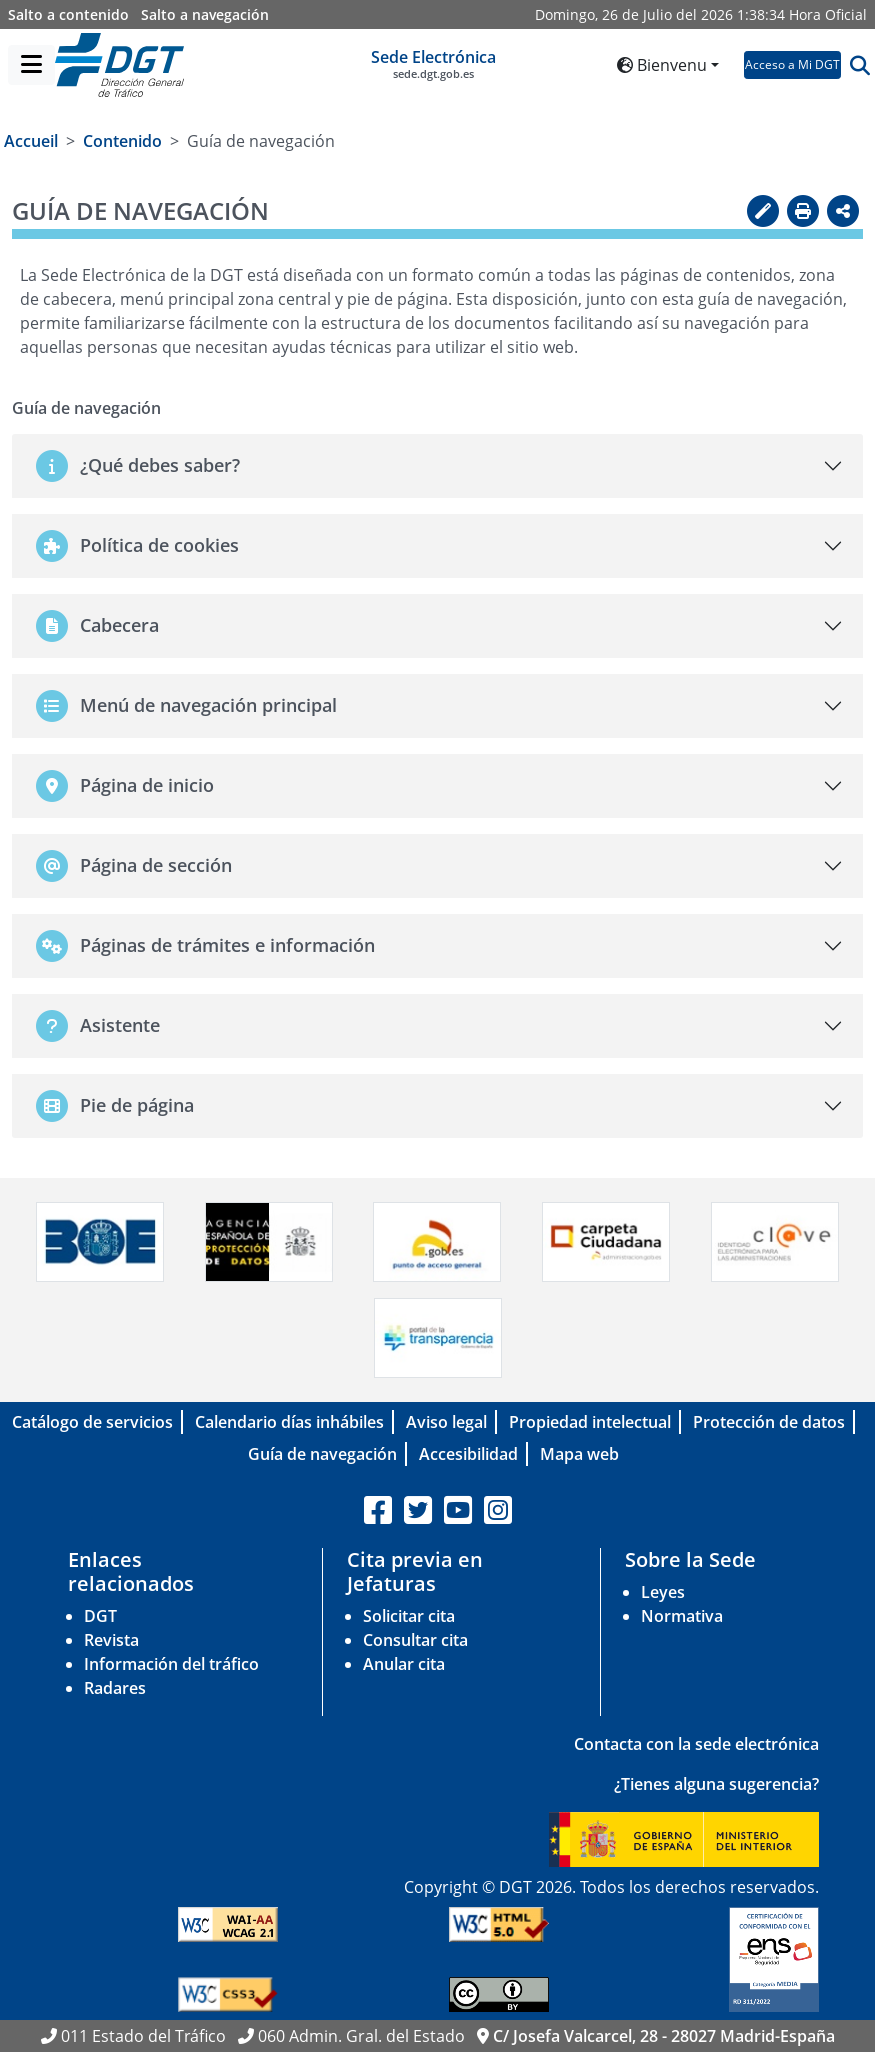  Describe the element at coordinates (115, 1688) in the screenshot. I see `Radares` at that location.